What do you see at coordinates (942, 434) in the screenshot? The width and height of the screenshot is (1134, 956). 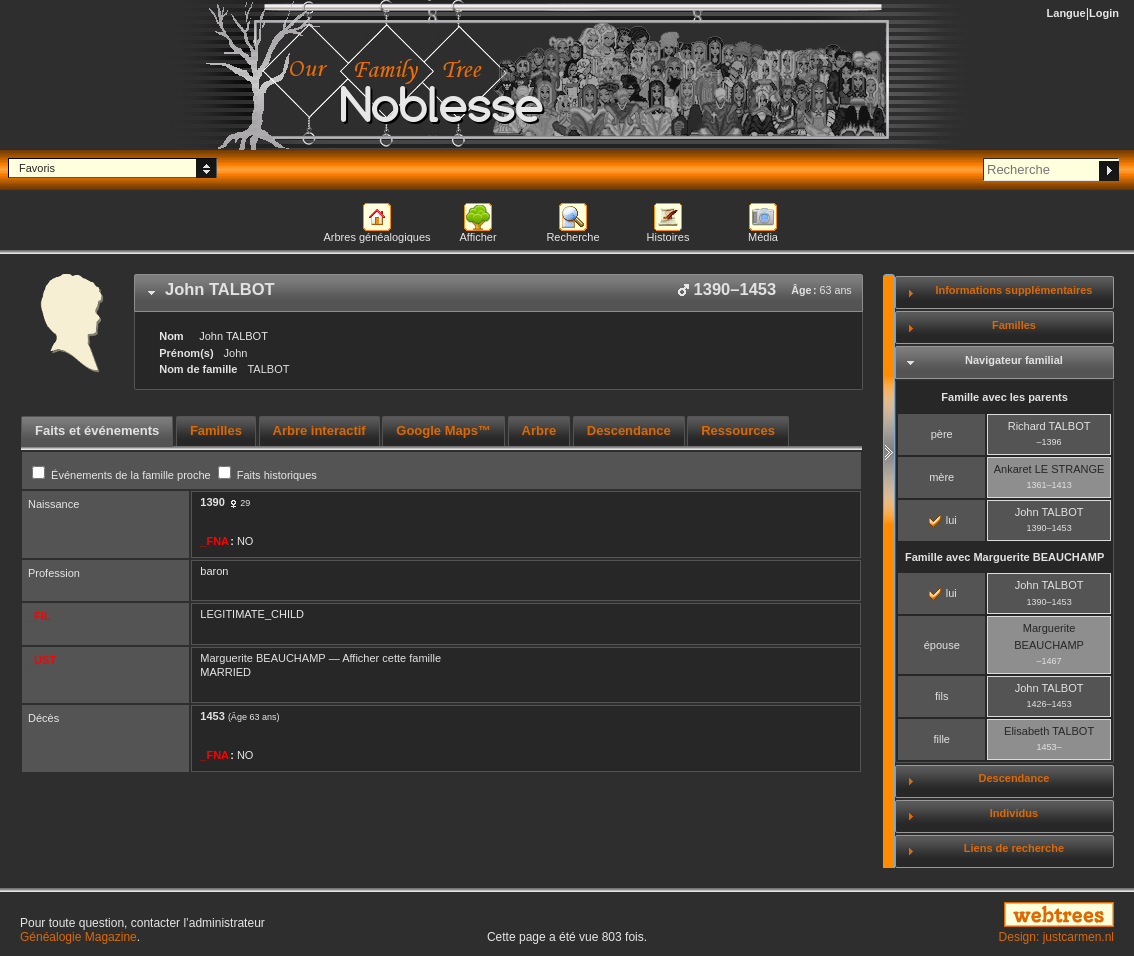 I see `père` at bounding box center [942, 434].